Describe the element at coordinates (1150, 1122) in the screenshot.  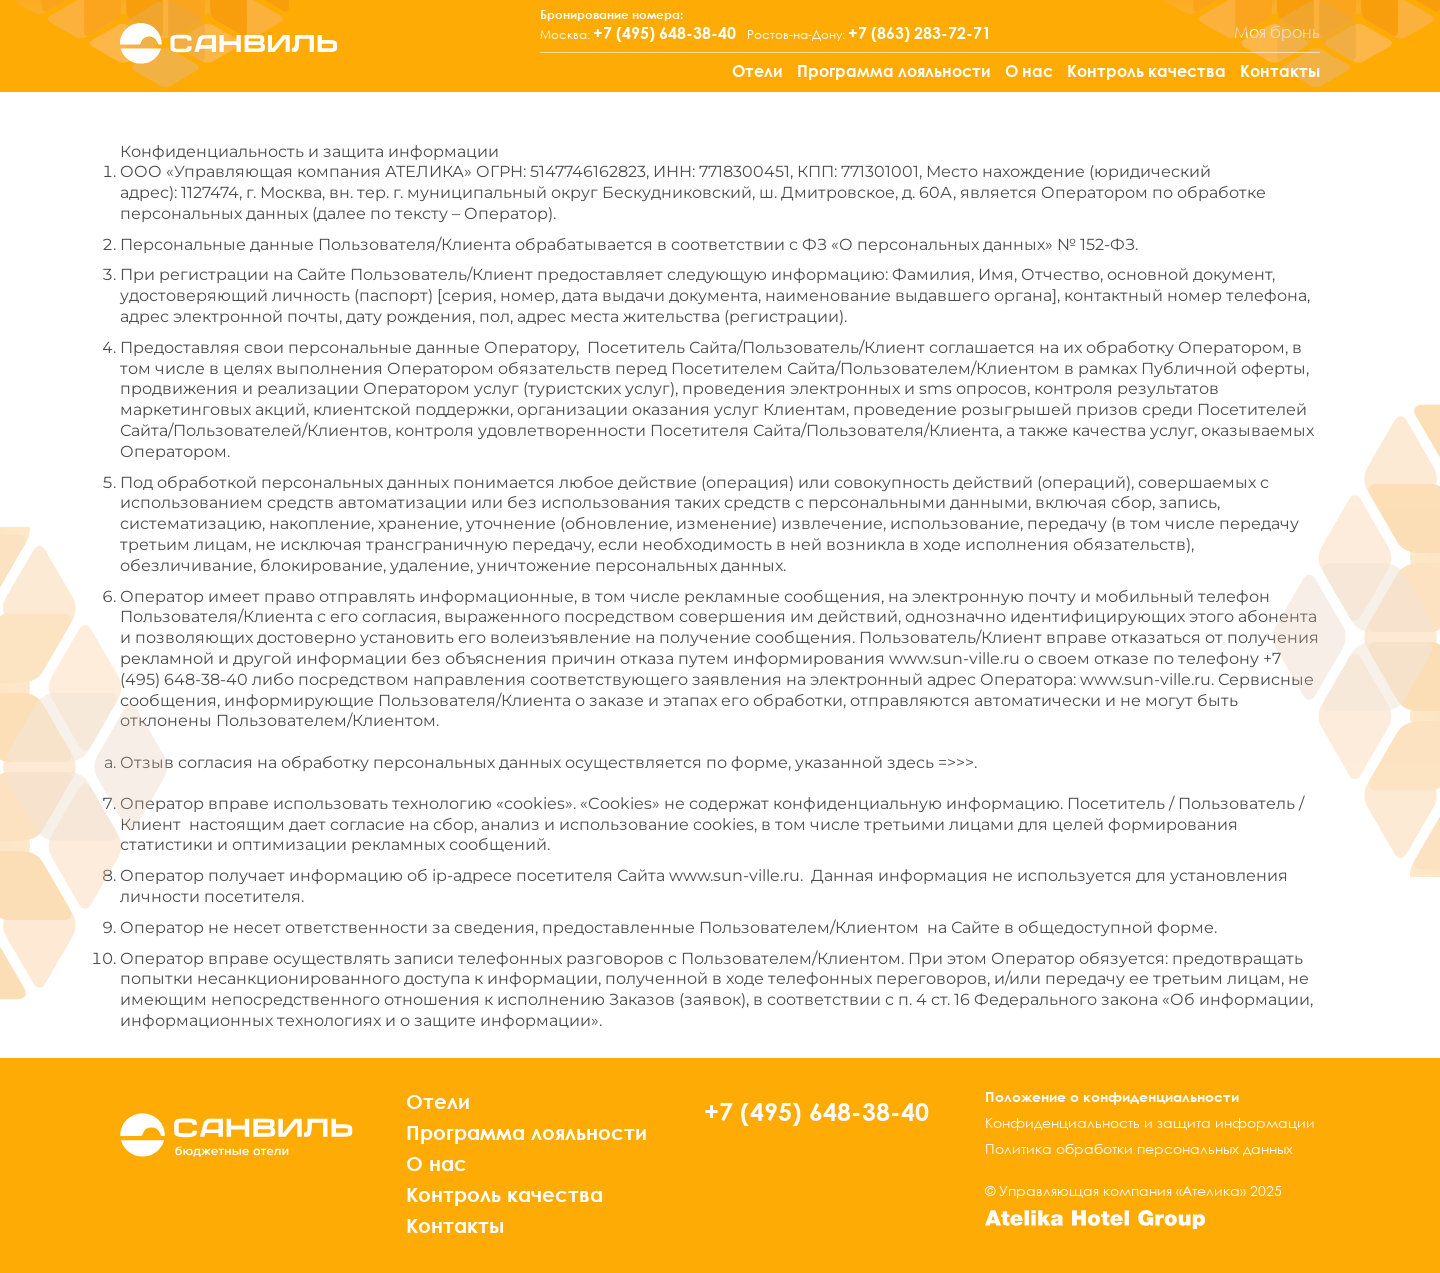
I see `Конфиденциальность и защита информации` at that location.